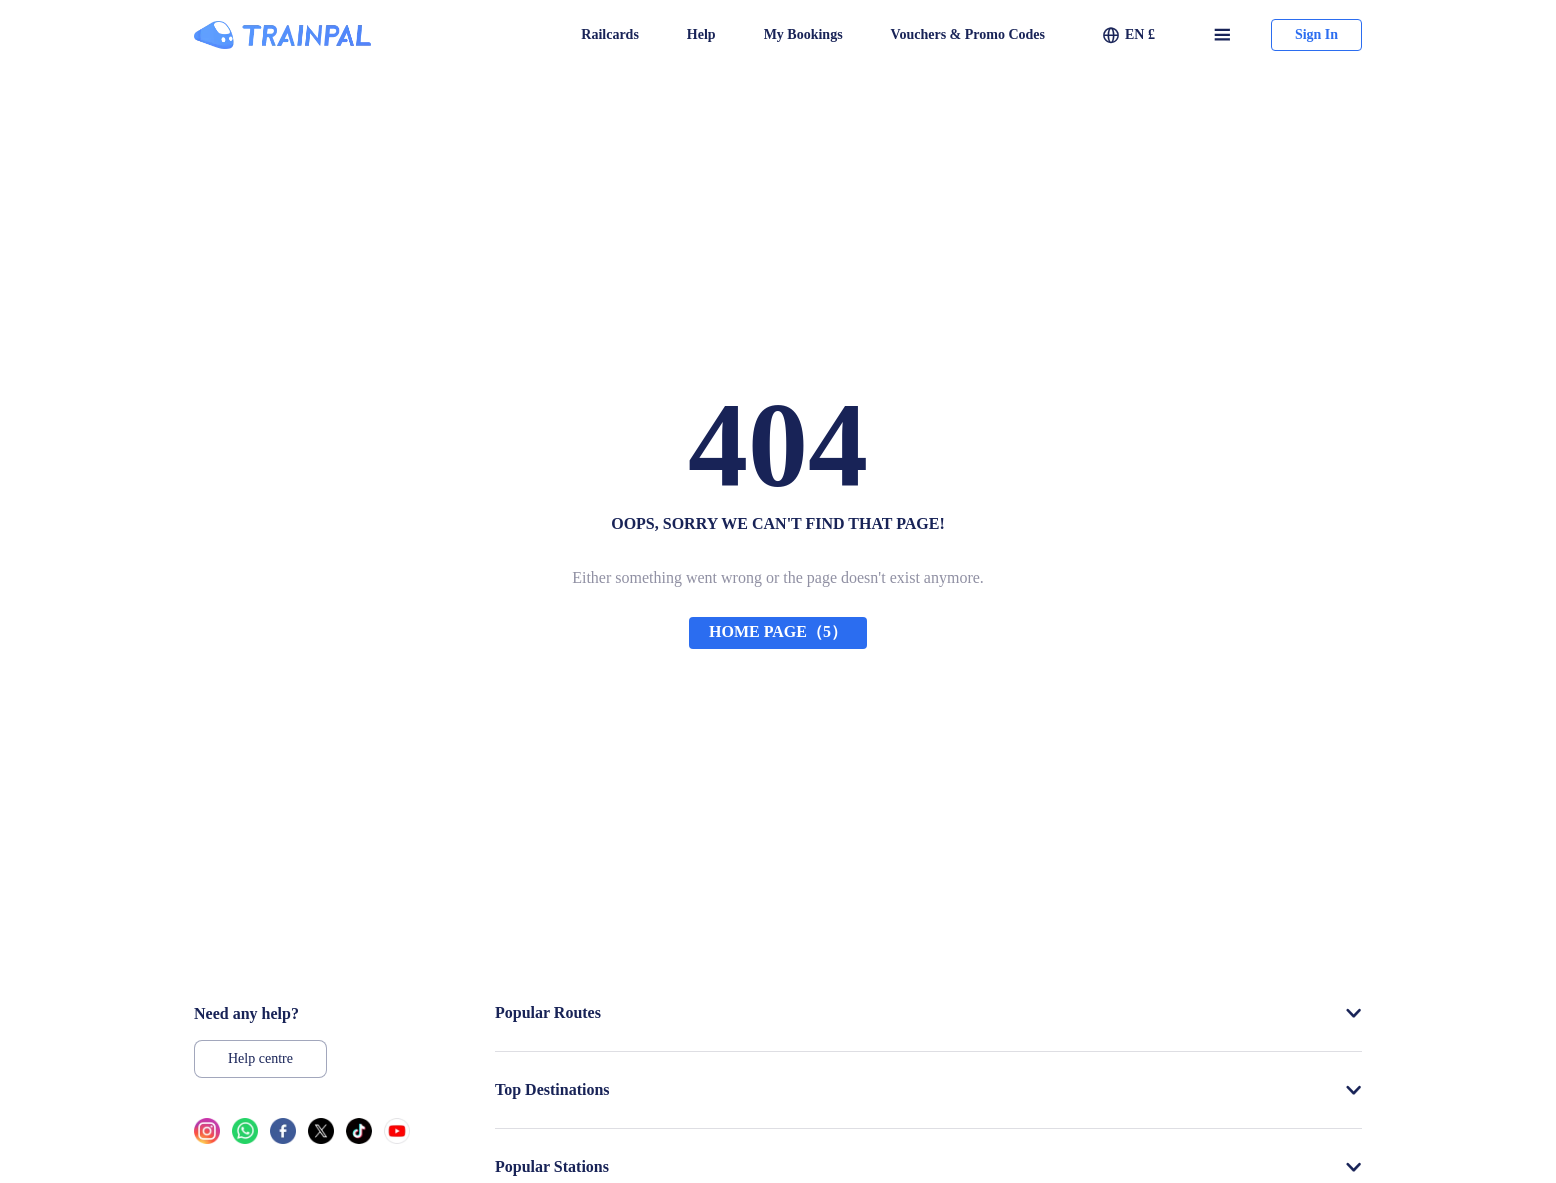 The image size is (1556, 1183). Describe the element at coordinates (968, 34) in the screenshot. I see `Vouchers & Promo Codes` at that location.